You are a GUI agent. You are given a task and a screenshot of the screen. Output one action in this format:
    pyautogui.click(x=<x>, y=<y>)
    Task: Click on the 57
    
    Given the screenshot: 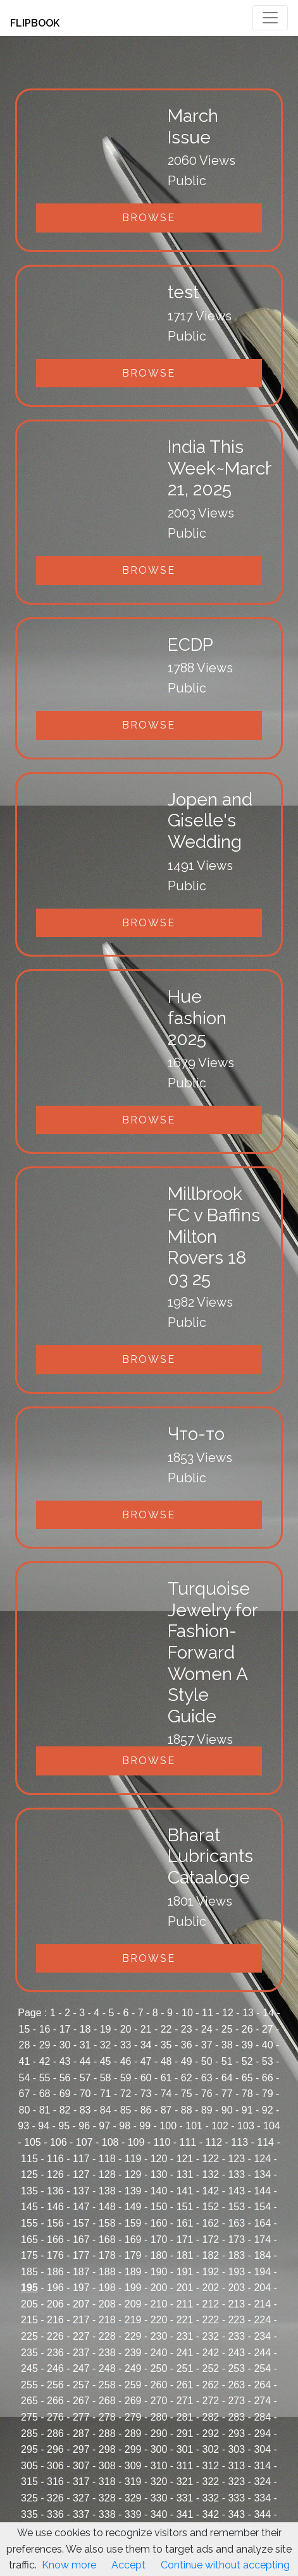 What is the action you would take?
    pyautogui.click(x=85, y=2077)
    